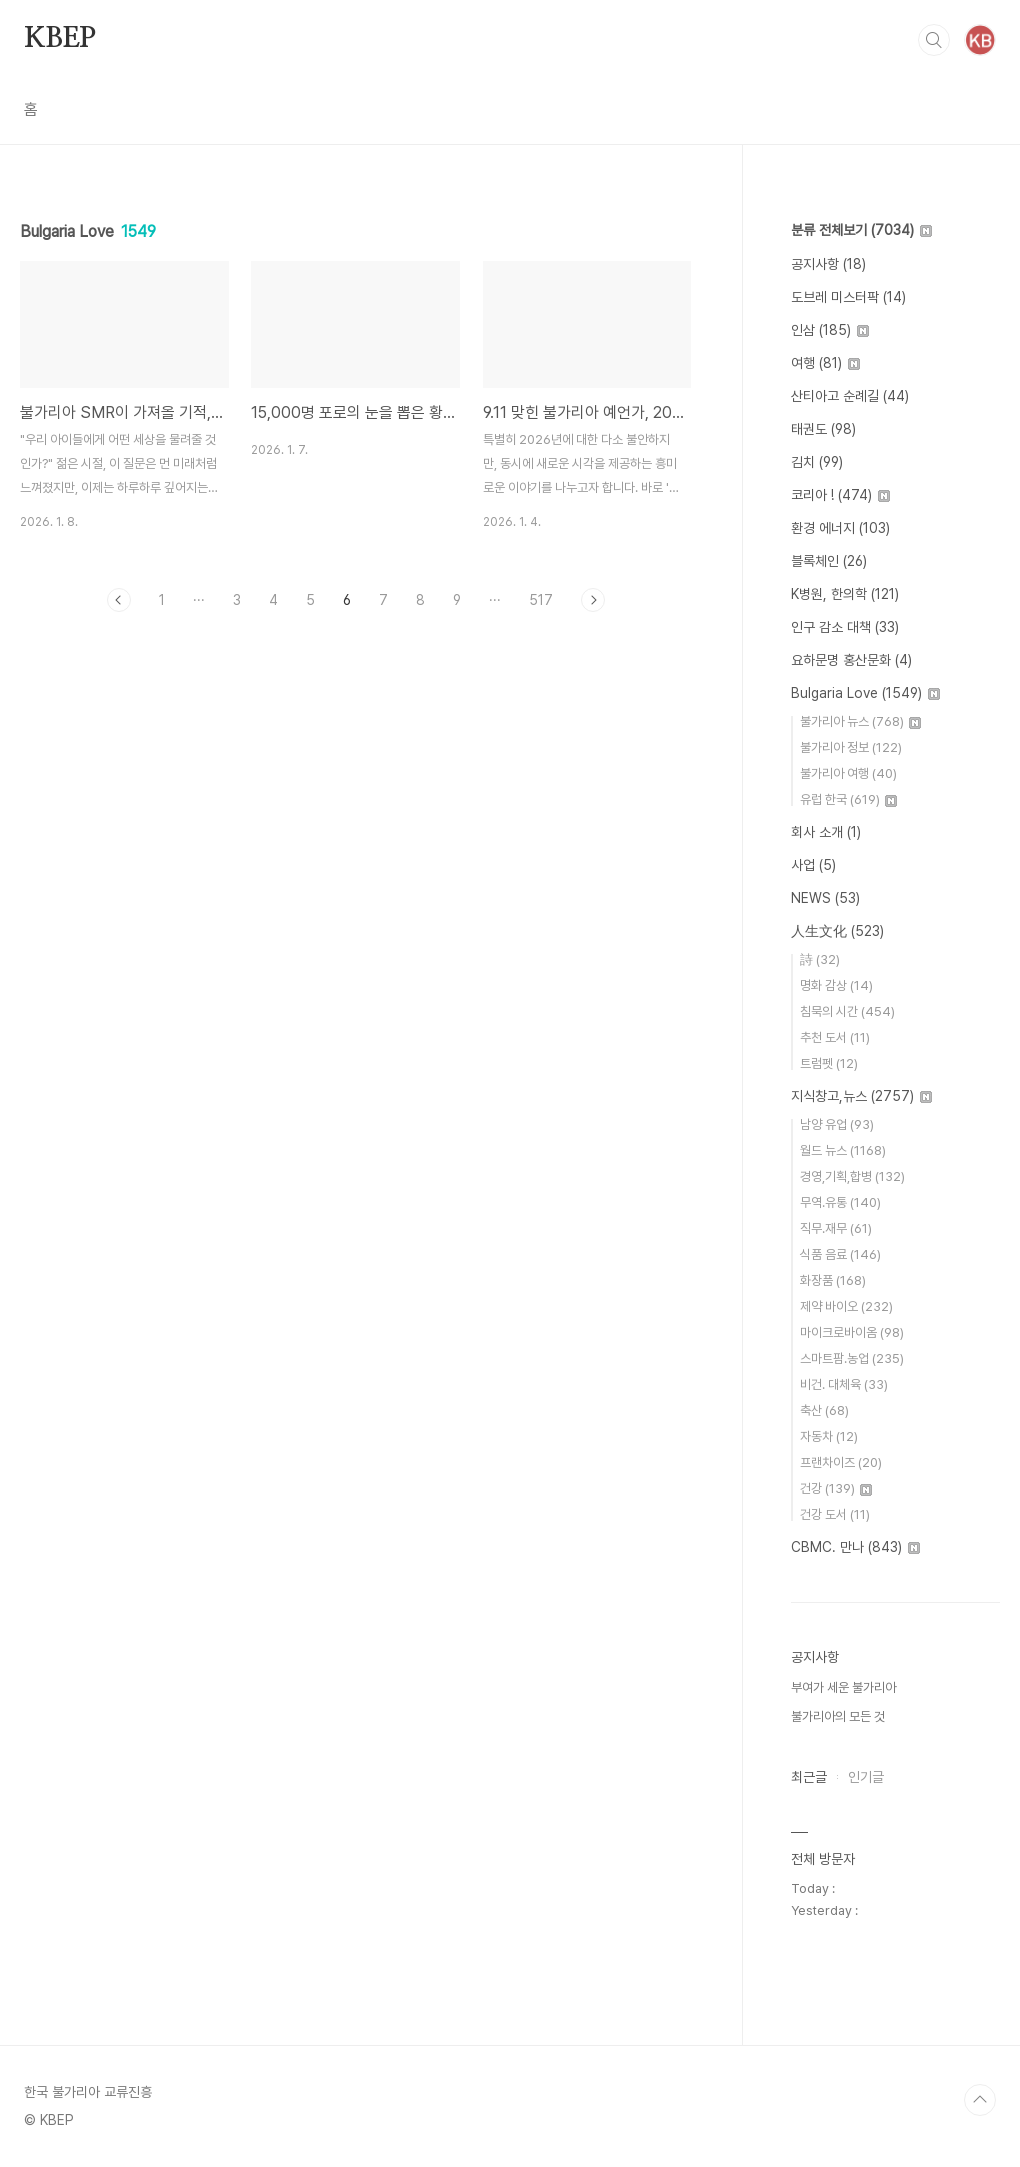 The height and width of the screenshot is (2167, 1020). Describe the element at coordinates (865, 693) in the screenshot. I see `Bulgaria Love` at that location.